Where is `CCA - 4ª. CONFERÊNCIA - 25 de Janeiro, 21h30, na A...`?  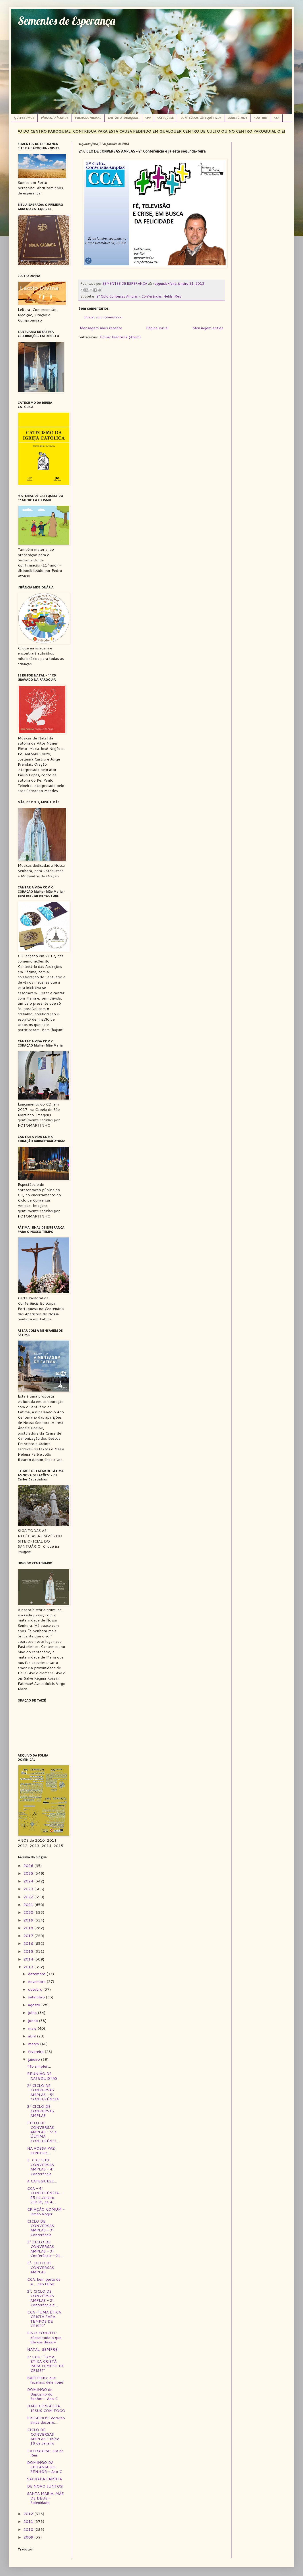
CCA - 4ª. CONFERÊNCIA - 25 de Janeiro, 21h30, na A... is located at coordinates (44, 2195).